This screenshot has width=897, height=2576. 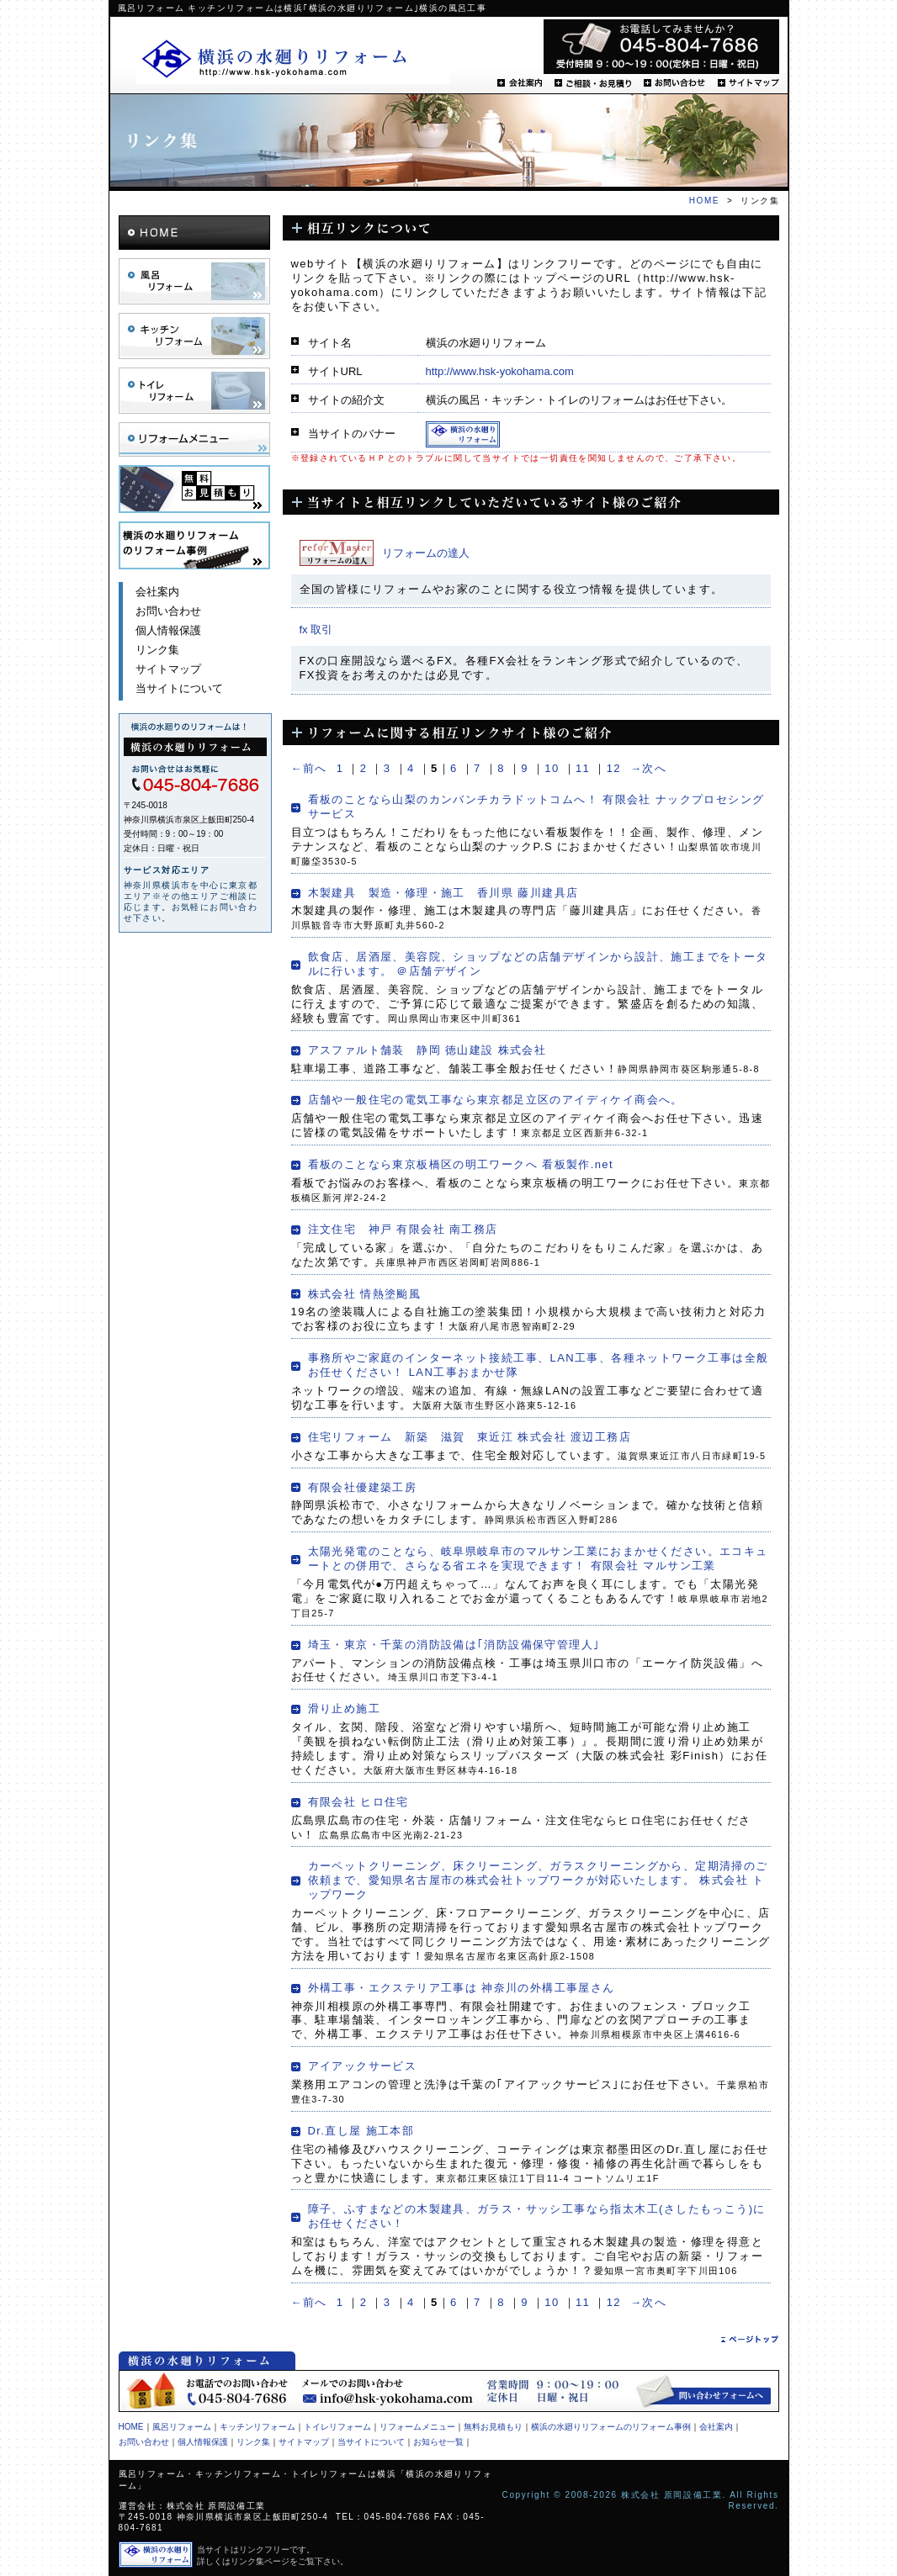 I want to click on リフォームの達人, so click(x=426, y=553).